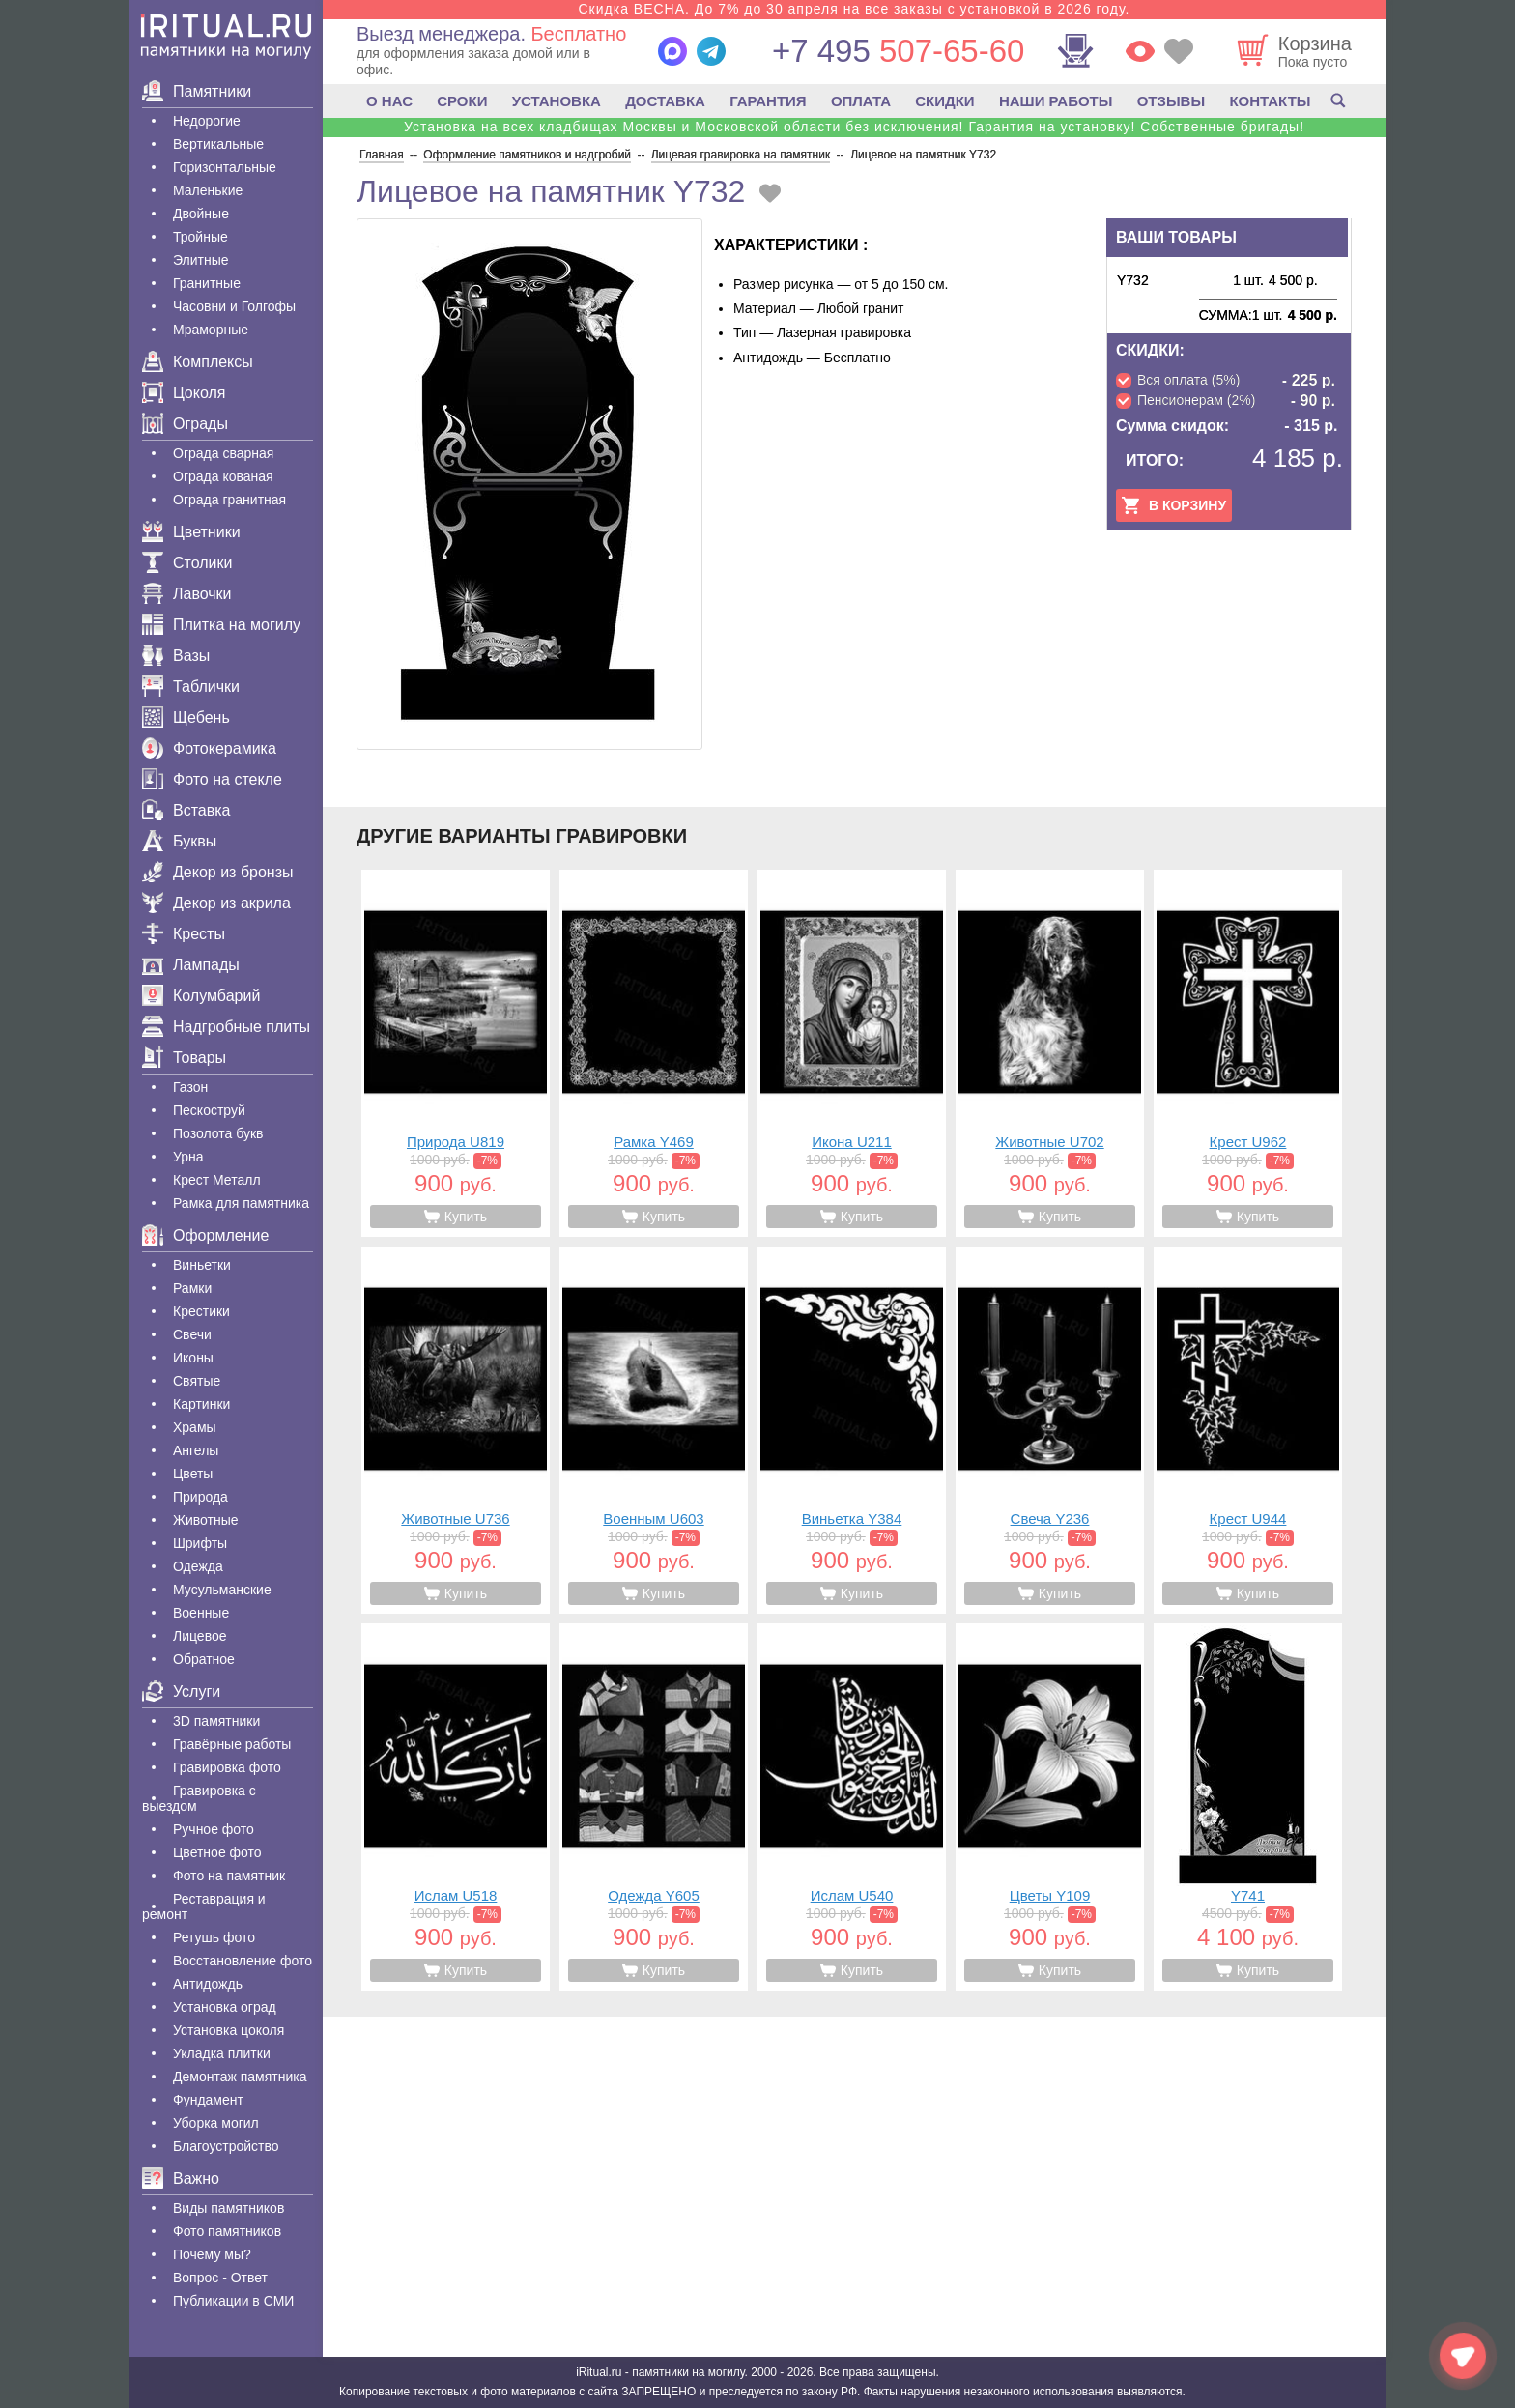 This screenshot has width=1515, height=2408. What do you see at coordinates (239, 2076) in the screenshot?
I see `Демонтаж памятника` at bounding box center [239, 2076].